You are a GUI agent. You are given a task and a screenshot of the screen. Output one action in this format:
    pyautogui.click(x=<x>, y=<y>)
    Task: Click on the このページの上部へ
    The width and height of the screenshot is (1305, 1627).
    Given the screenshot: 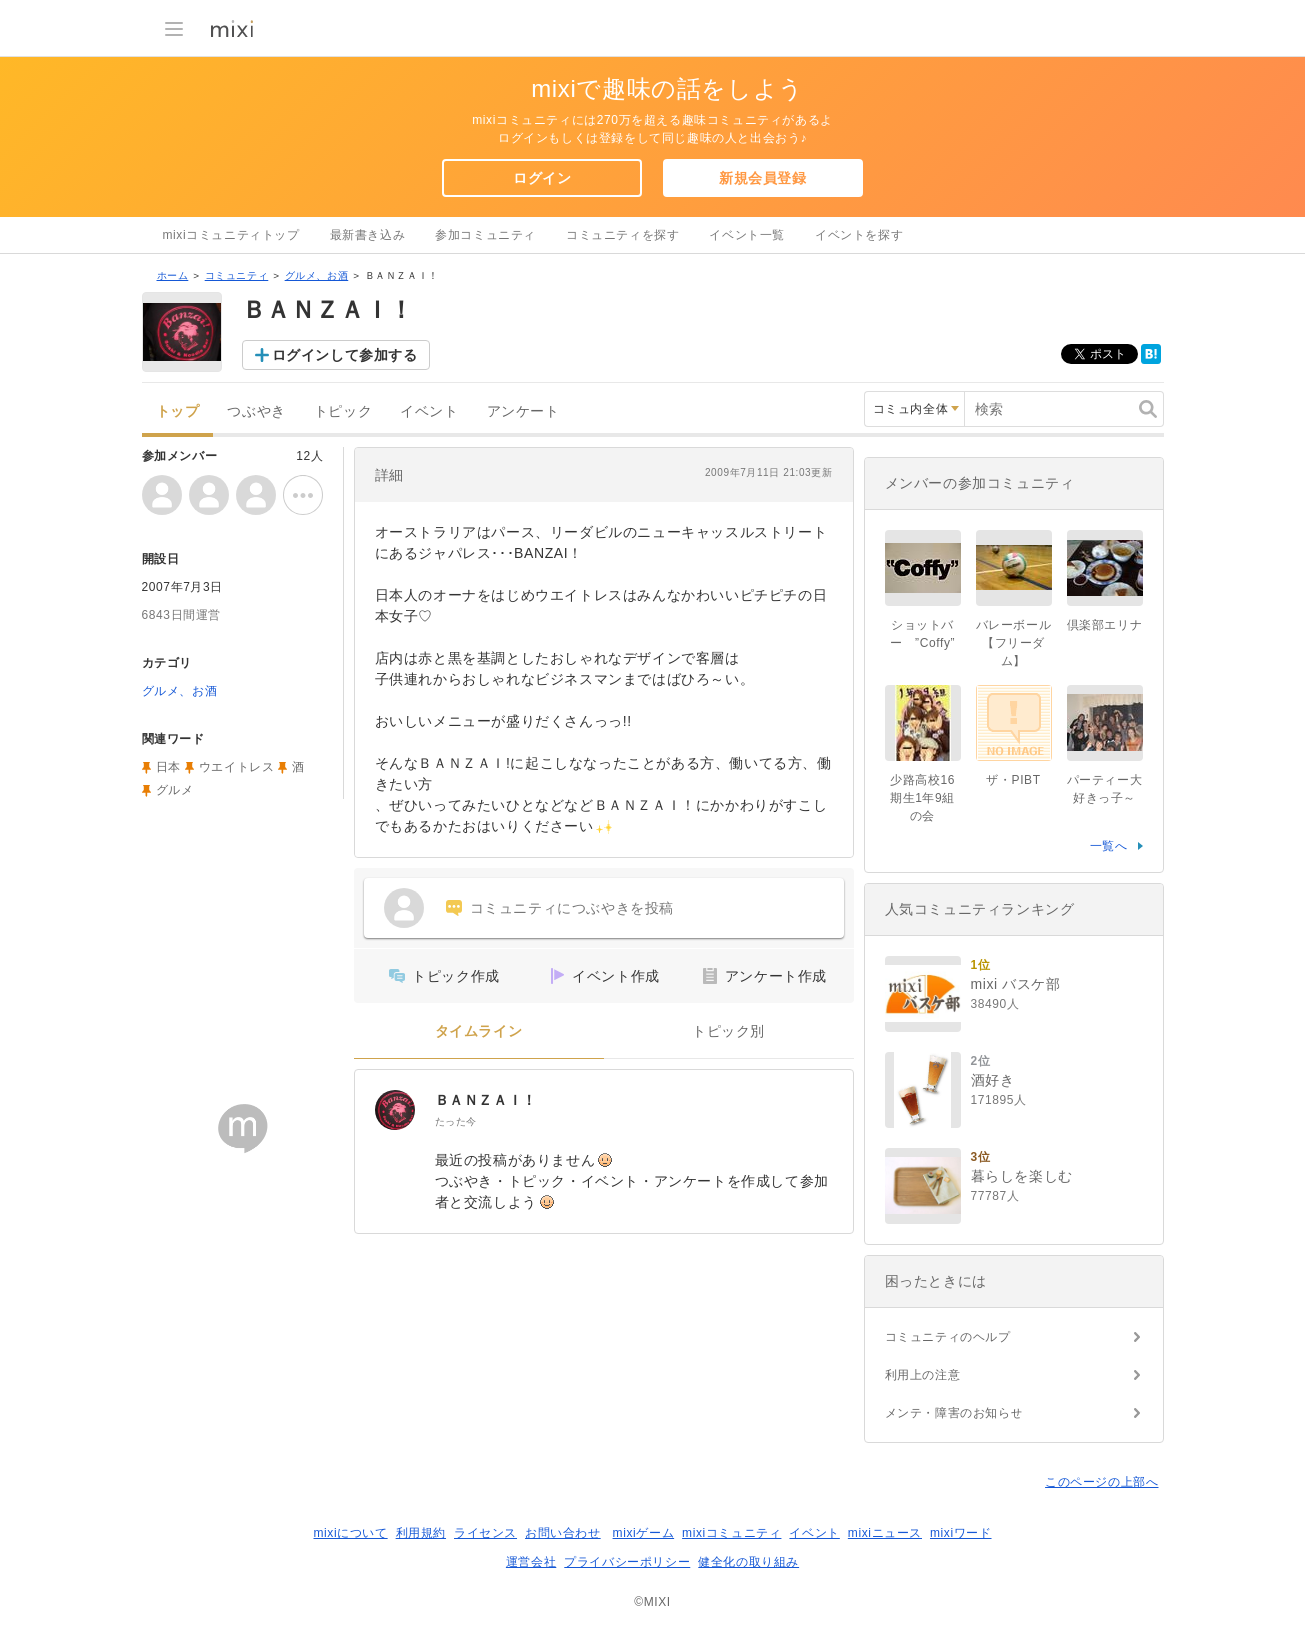 What is the action you would take?
    pyautogui.click(x=1101, y=1482)
    